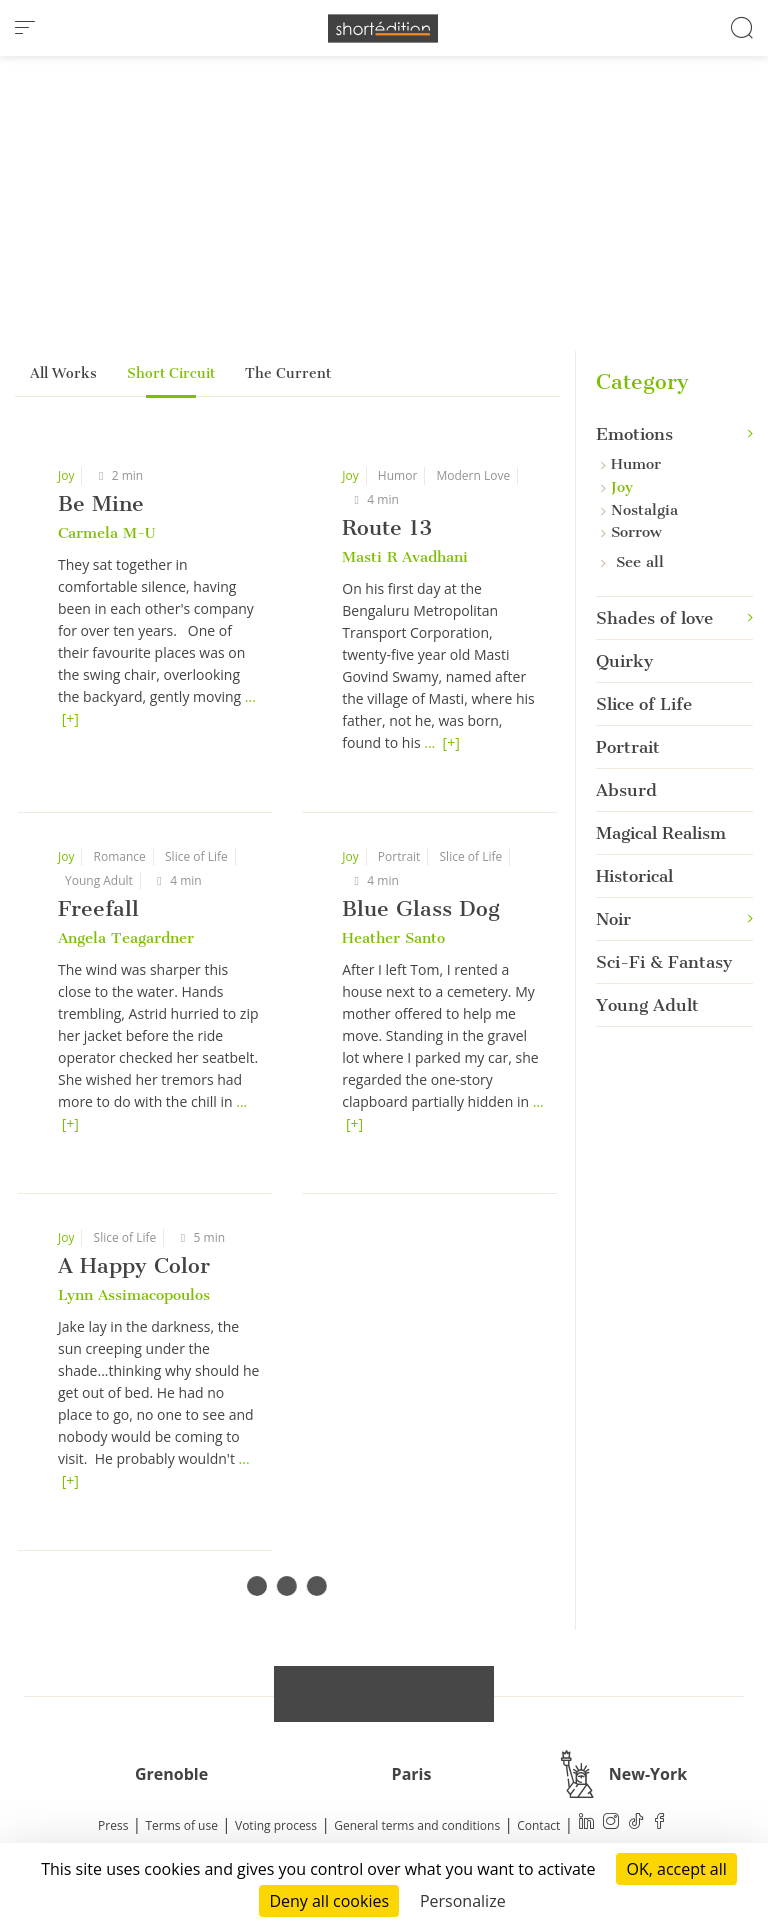  I want to click on The Current, so click(288, 373).